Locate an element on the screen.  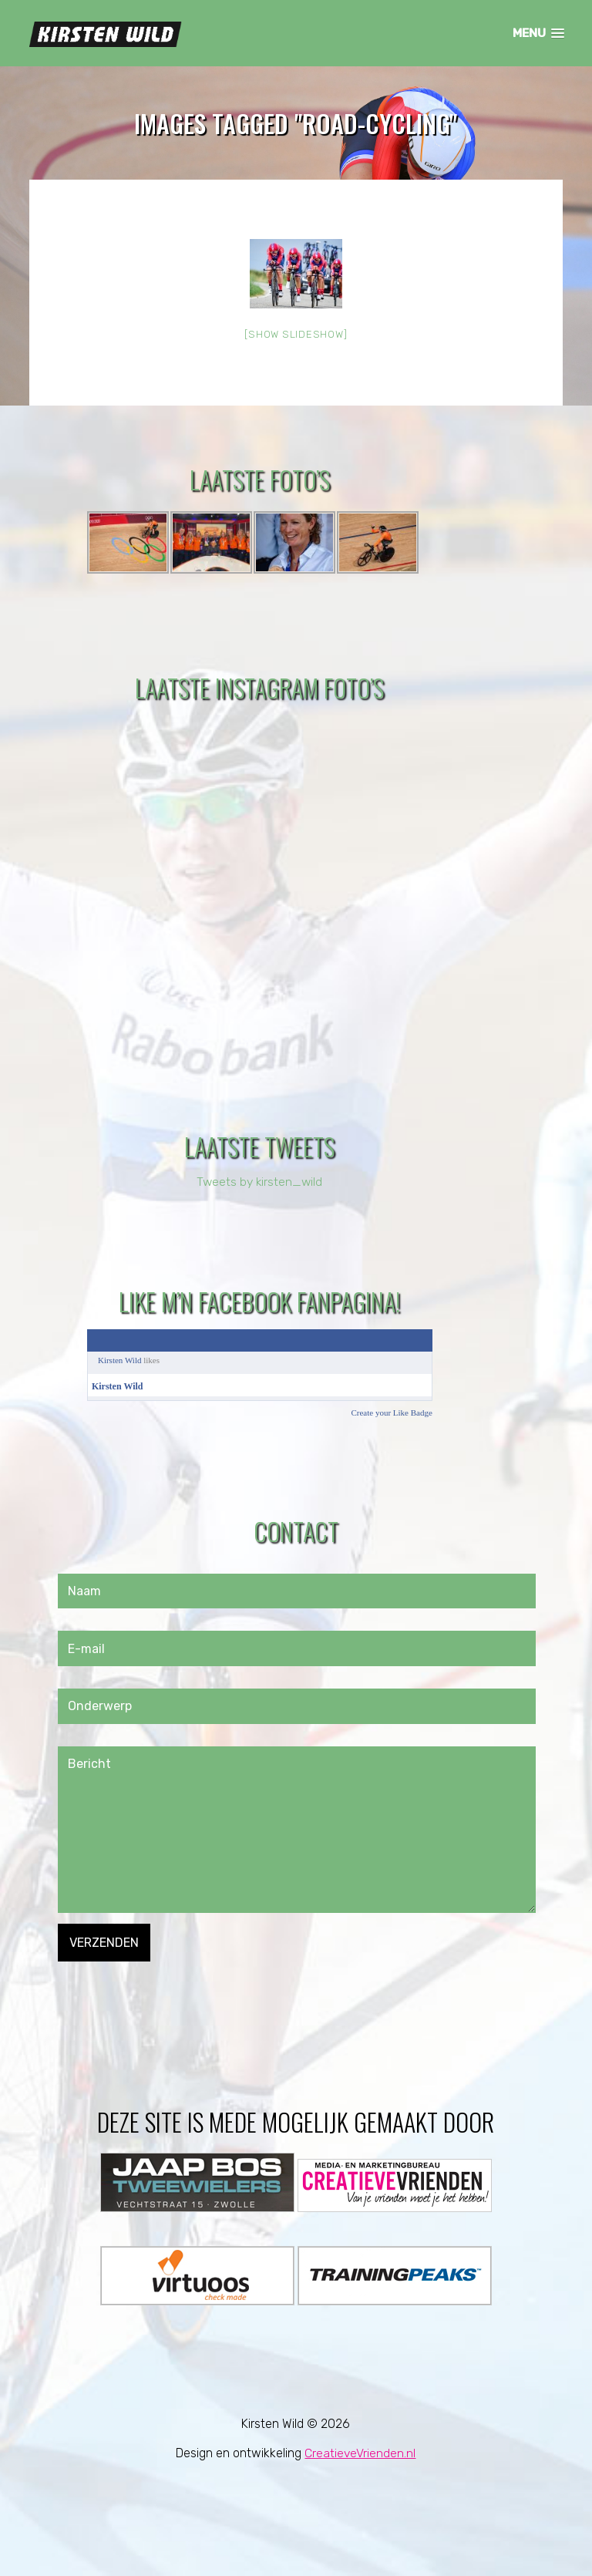
[presentation] is located at coordinates (175, 1992).